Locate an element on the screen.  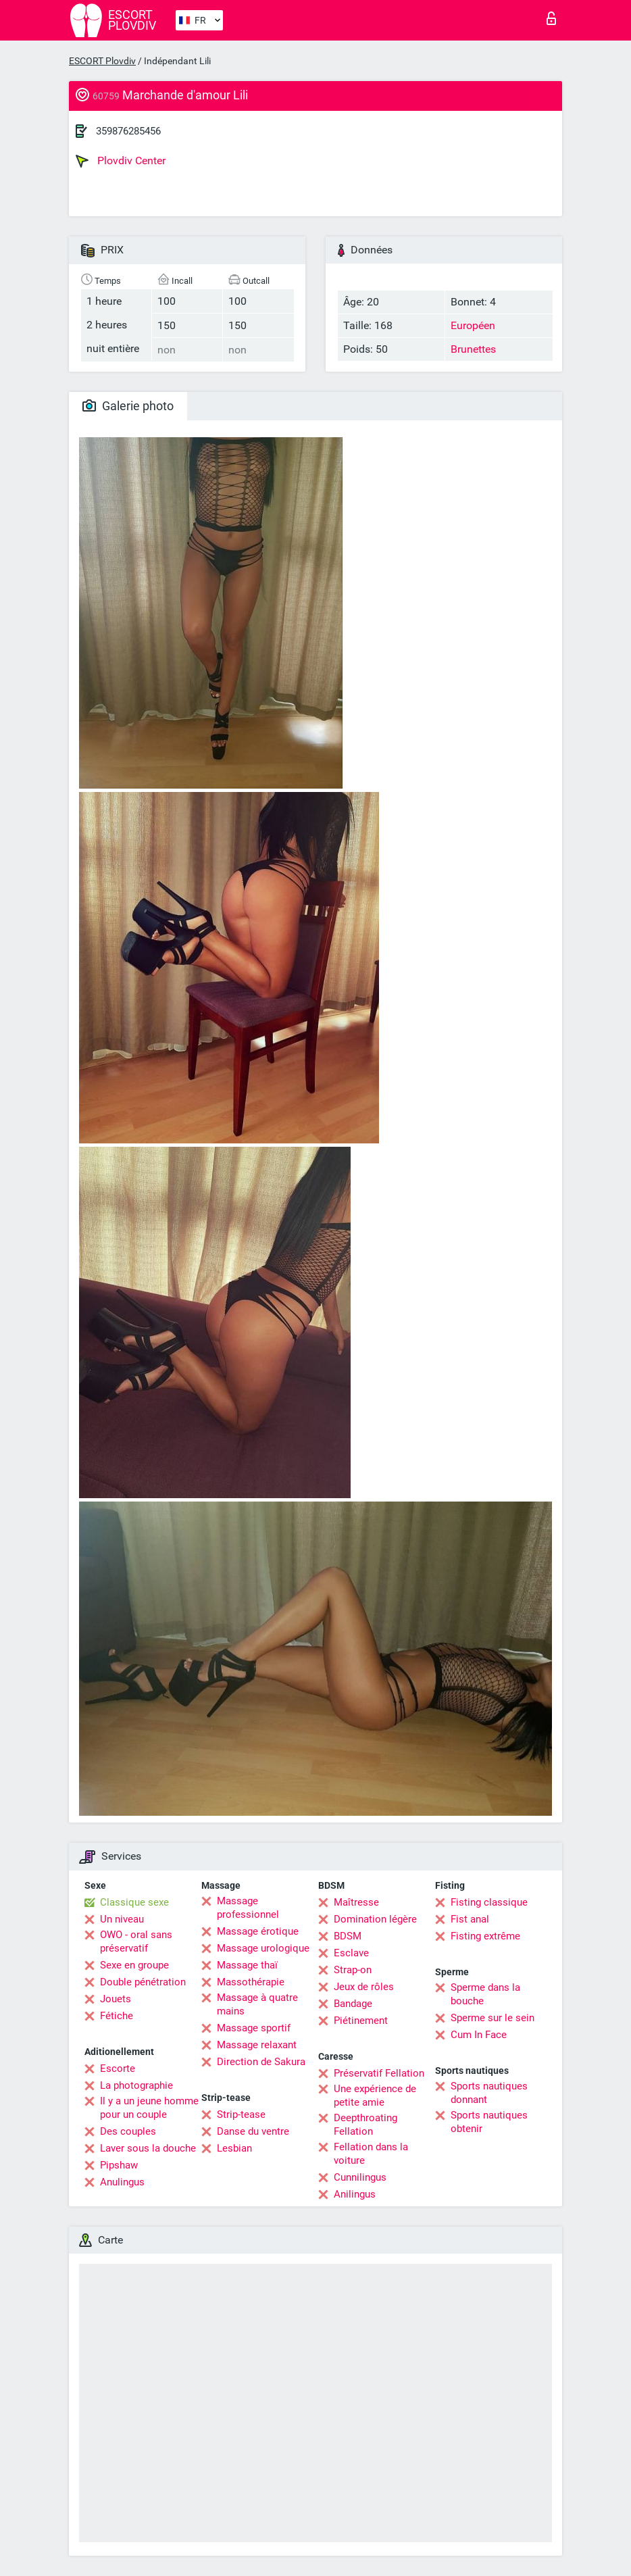
Fétiche is located at coordinates (116, 2016).